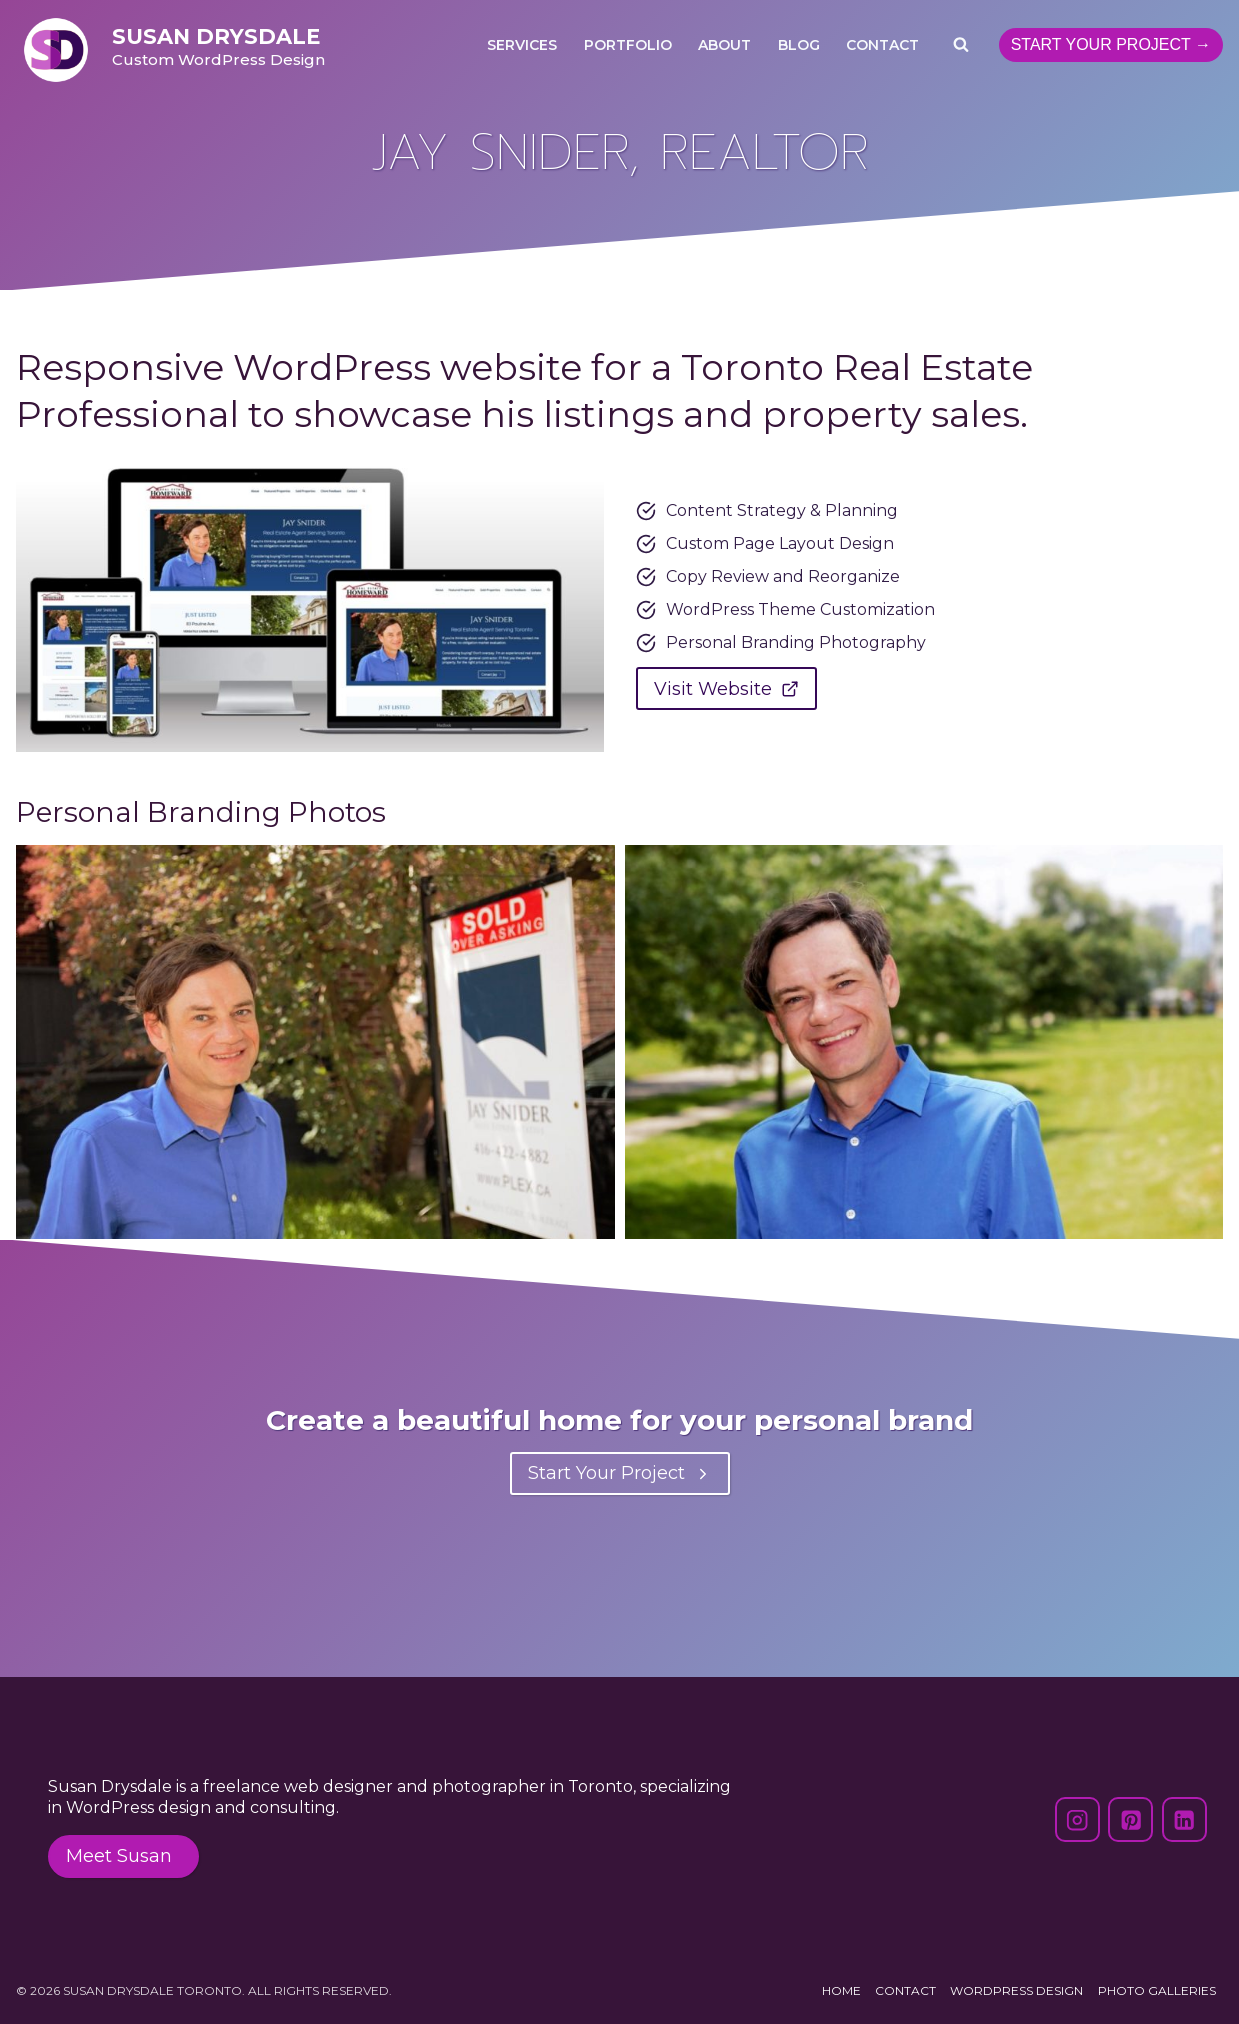 This screenshot has width=1239, height=2024. What do you see at coordinates (724, 45) in the screenshot?
I see `About` at bounding box center [724, 45].